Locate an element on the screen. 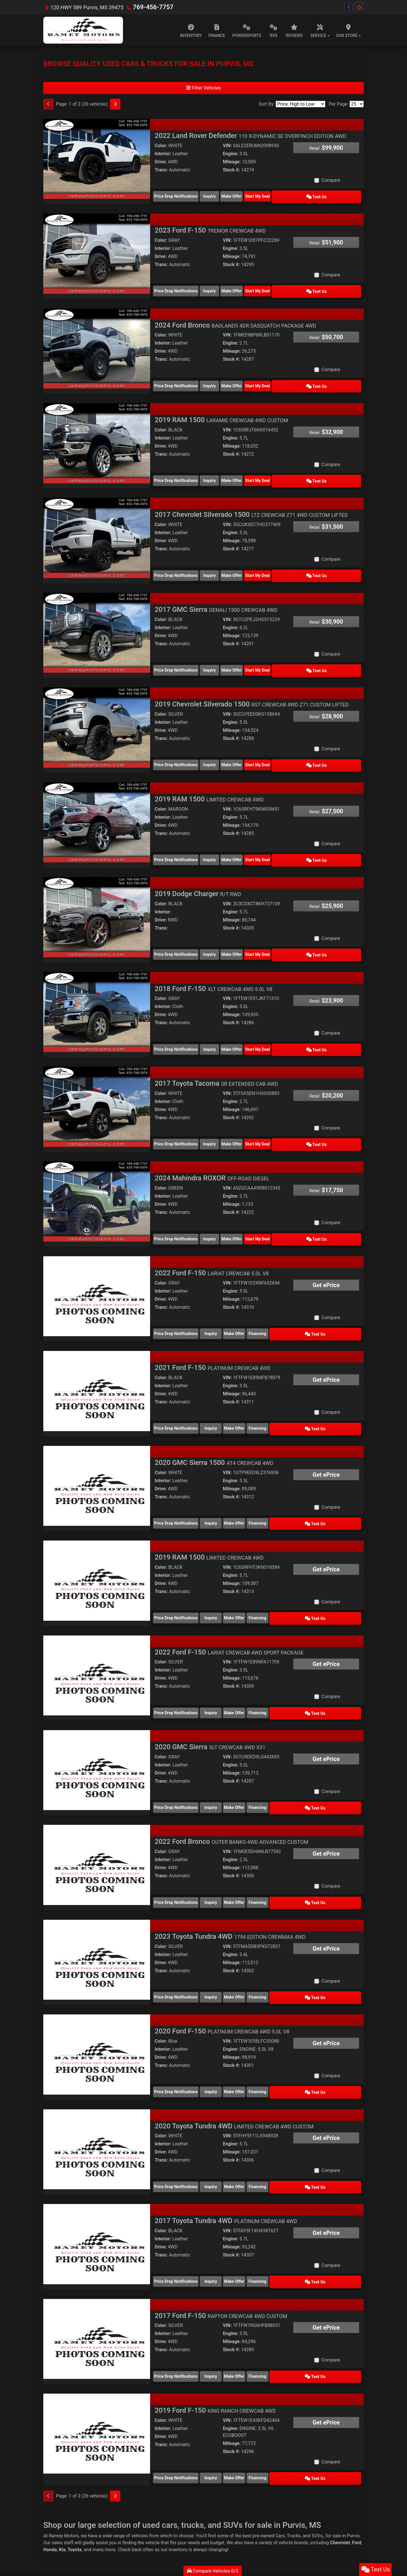 The width and height of the screenshot is (407, 2576). Engine: is located at coordinates (230, 153).